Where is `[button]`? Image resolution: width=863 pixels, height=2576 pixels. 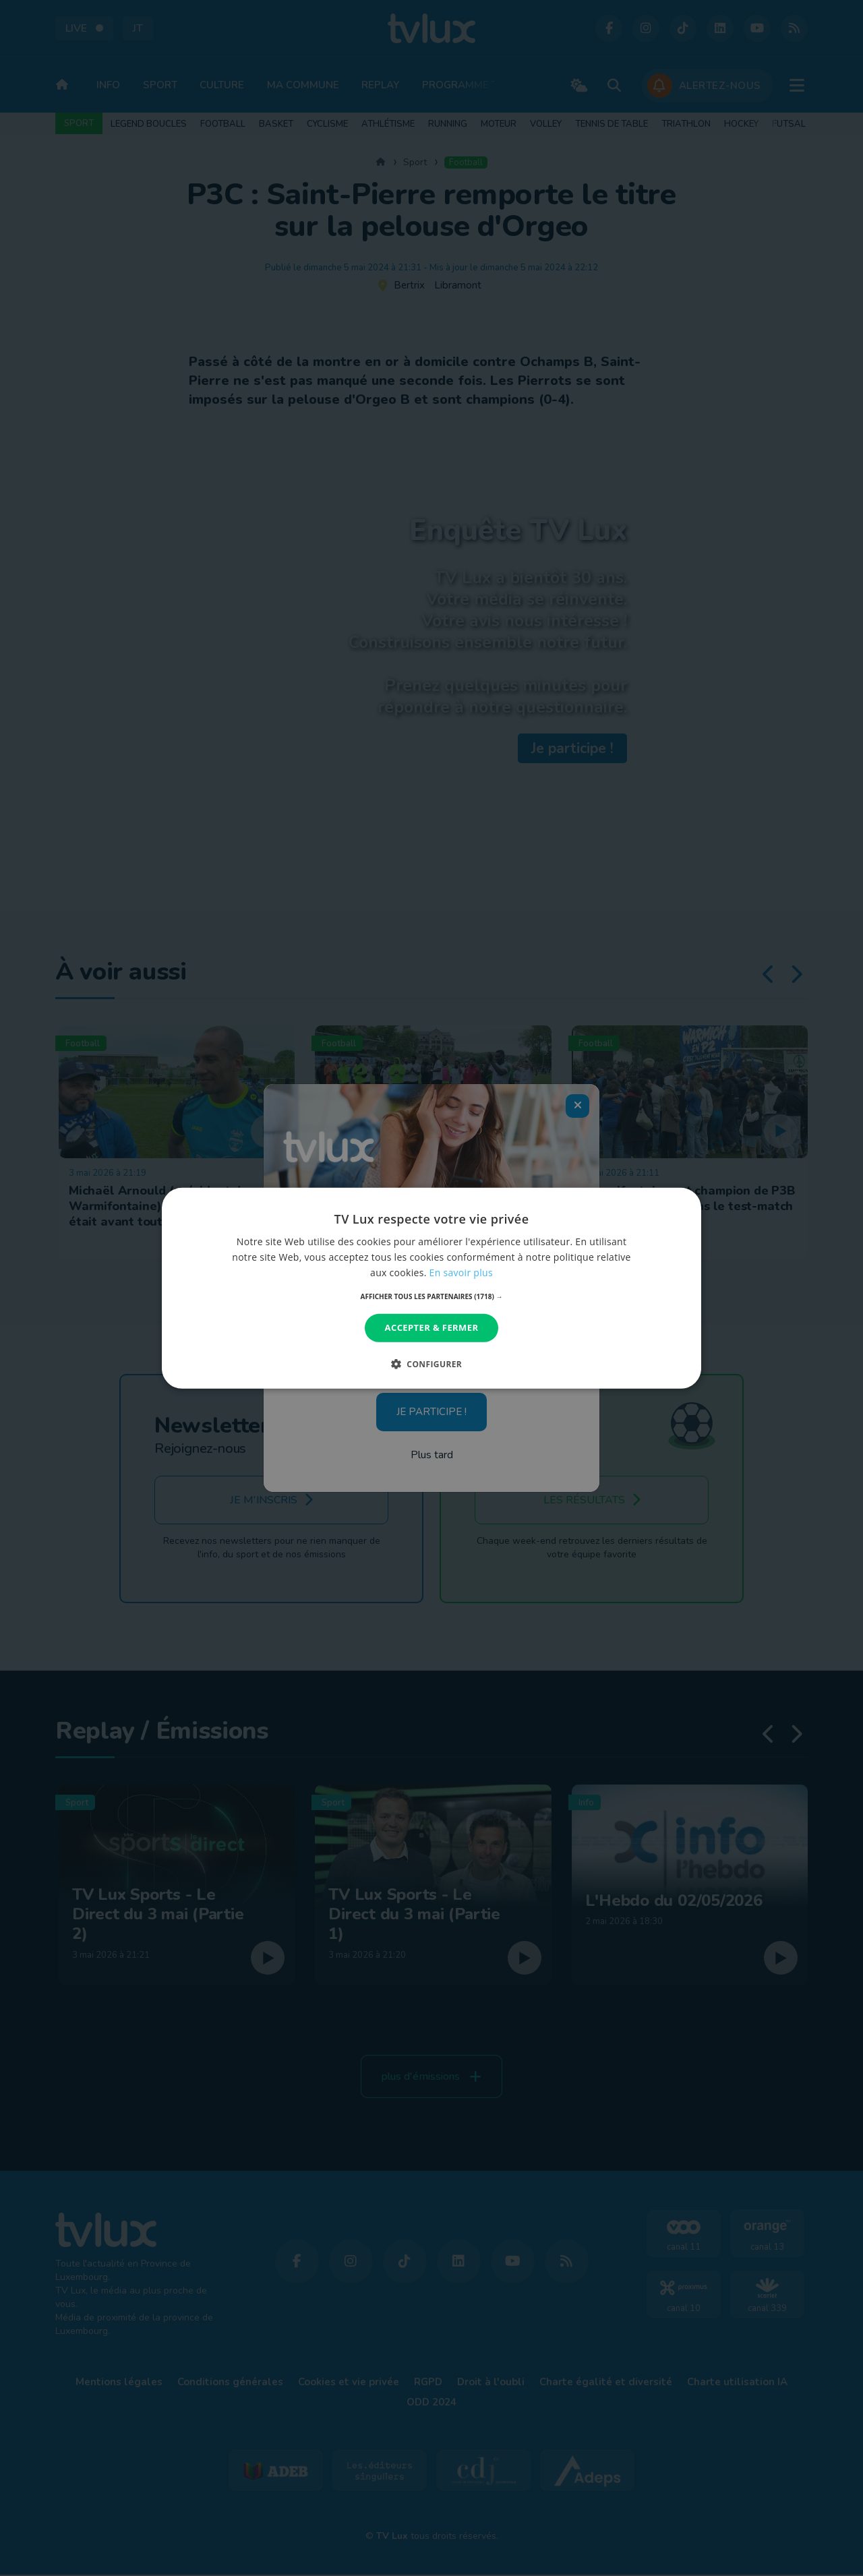 [button] is located at coordinates (432, 1296).